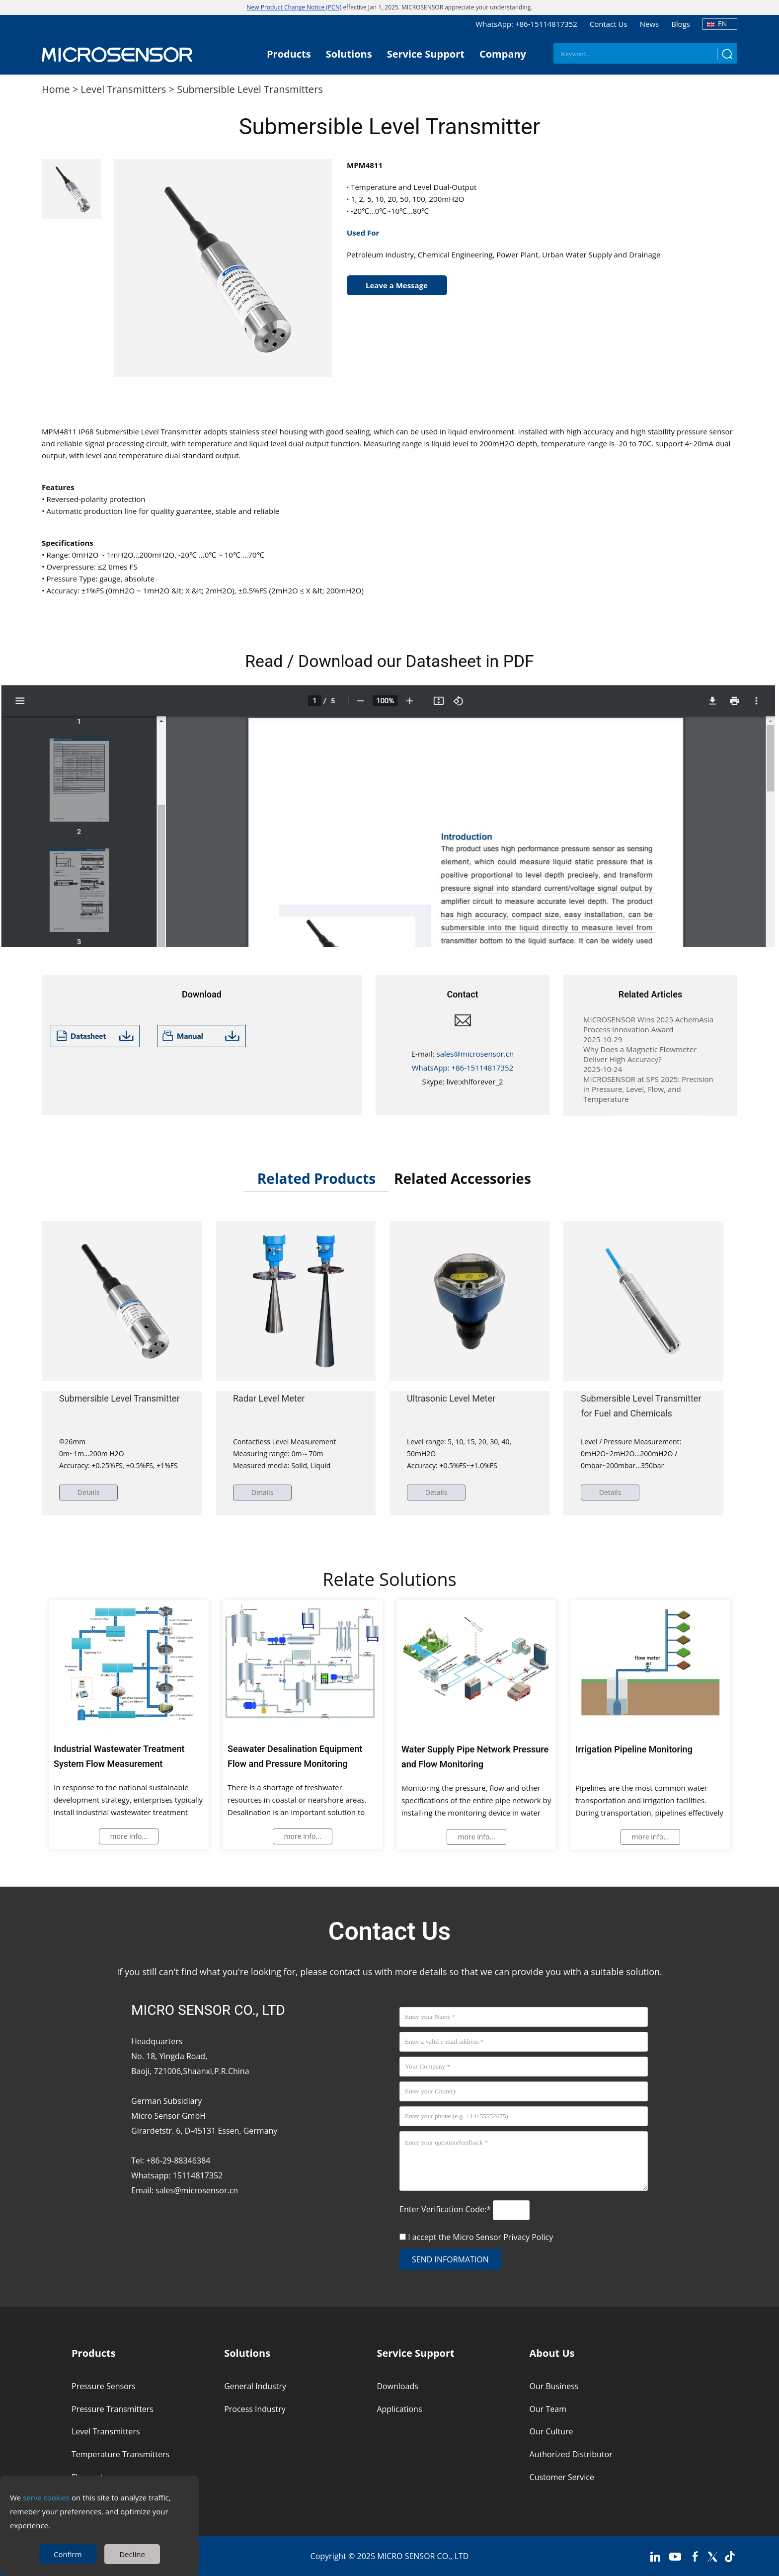  What do you see at coordinates (399, 2409) in the screenshot?
I see `Applications` at bounding box center [399, 2409].